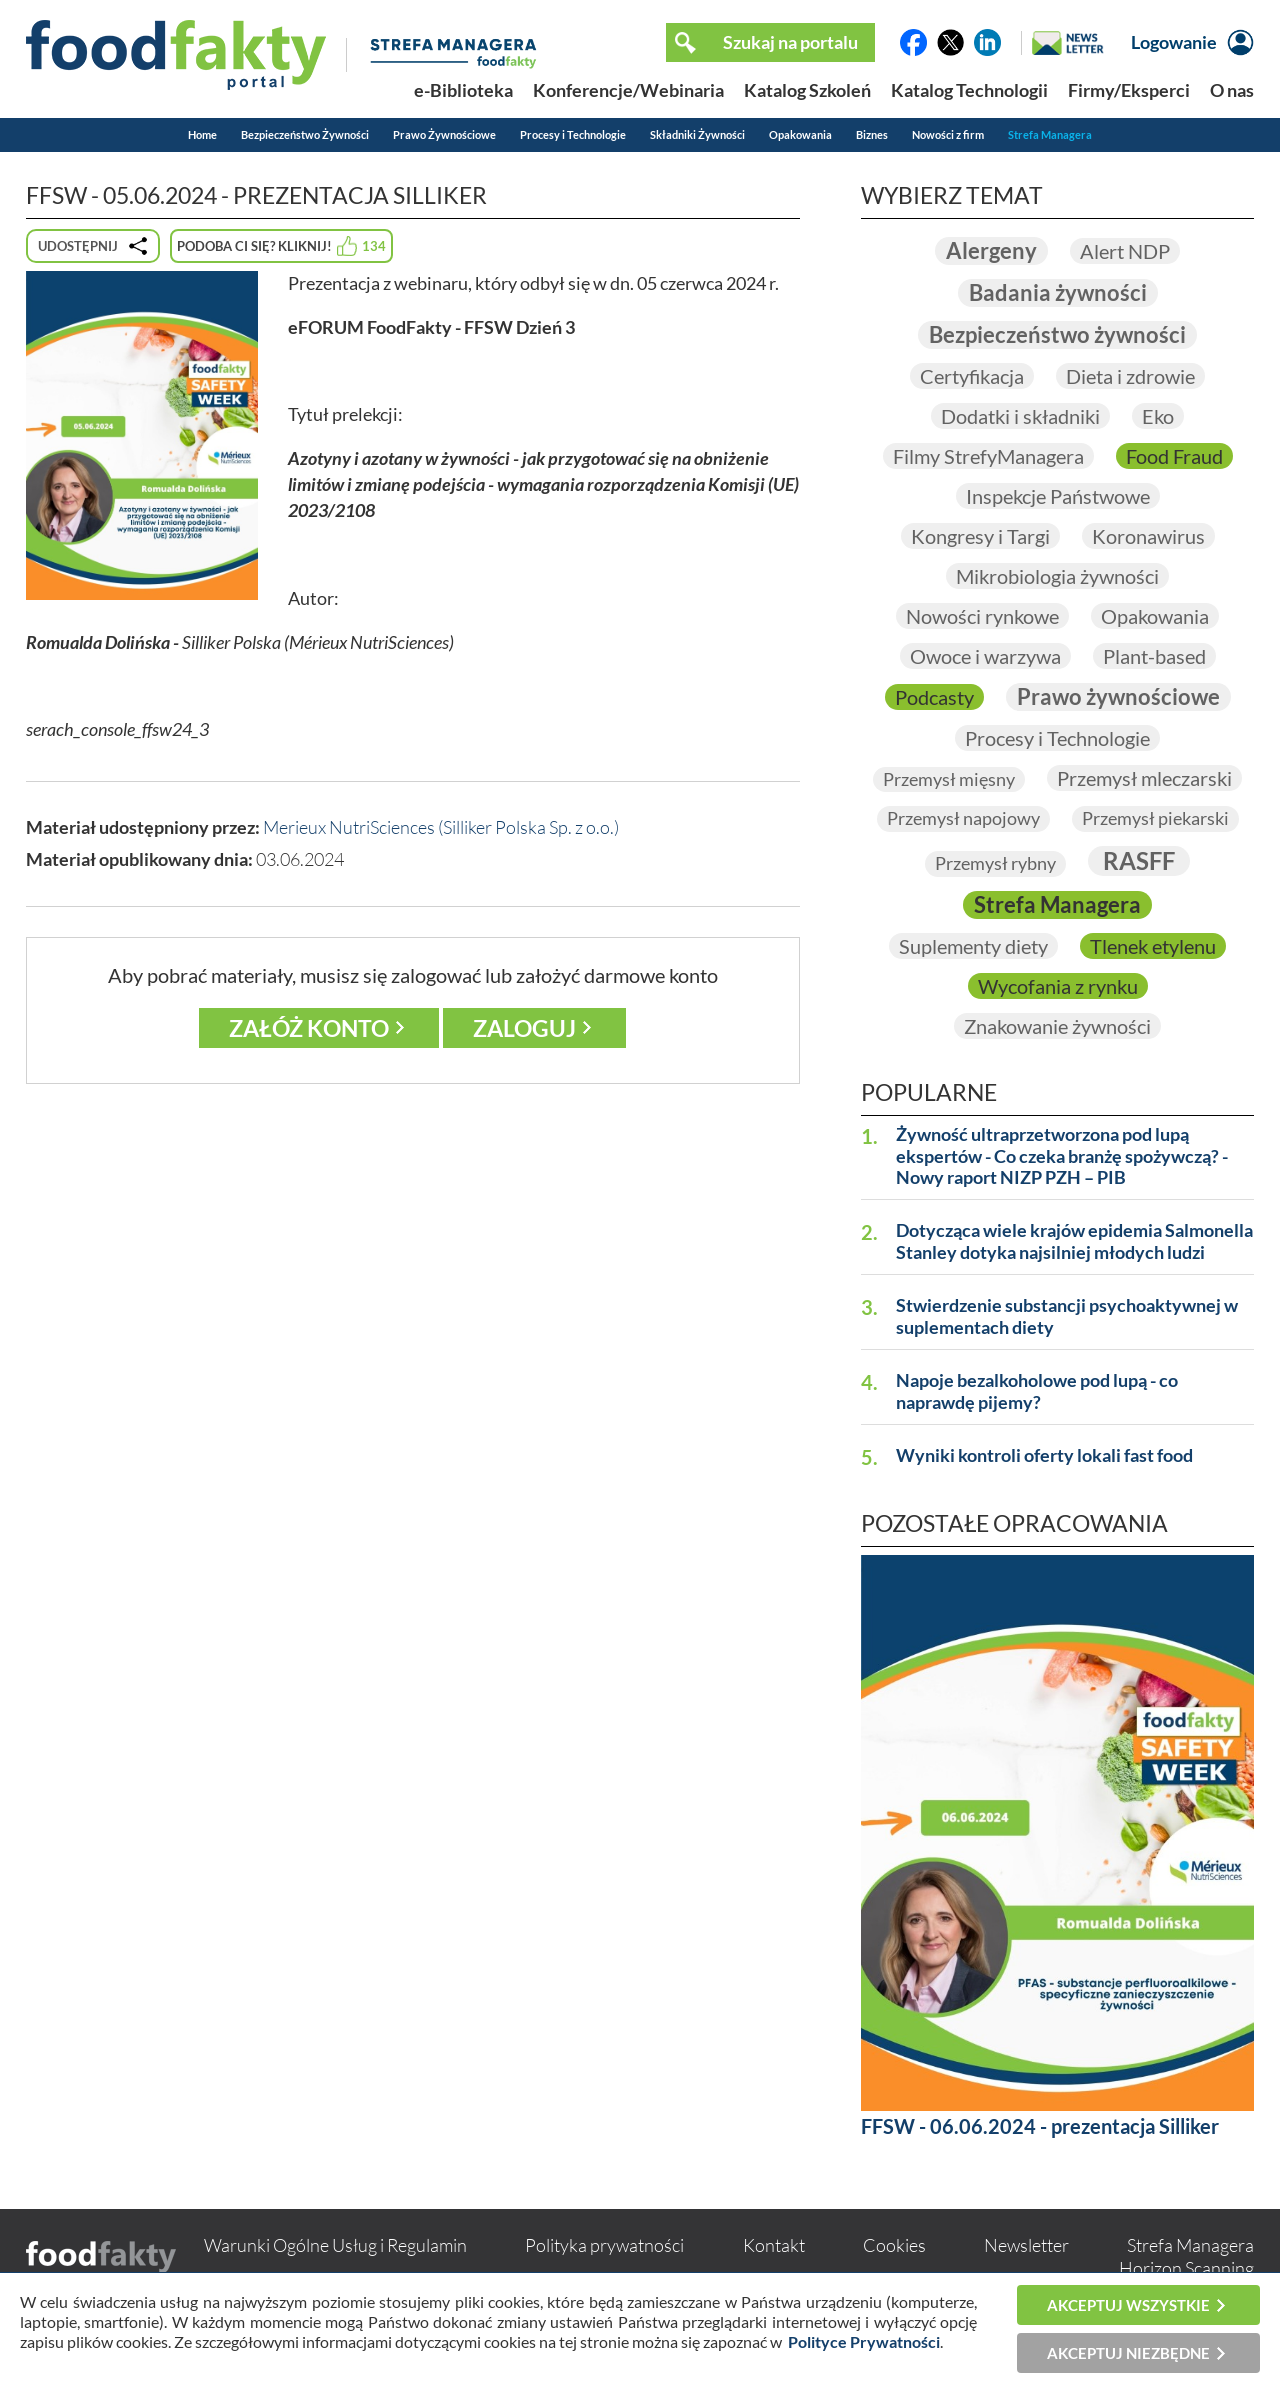 The width and height of the screenshot is (1280, 2385). Describe the element at coordinates (864, 2341) in the screenshot. I see `Polityce Prywatności` at that location.